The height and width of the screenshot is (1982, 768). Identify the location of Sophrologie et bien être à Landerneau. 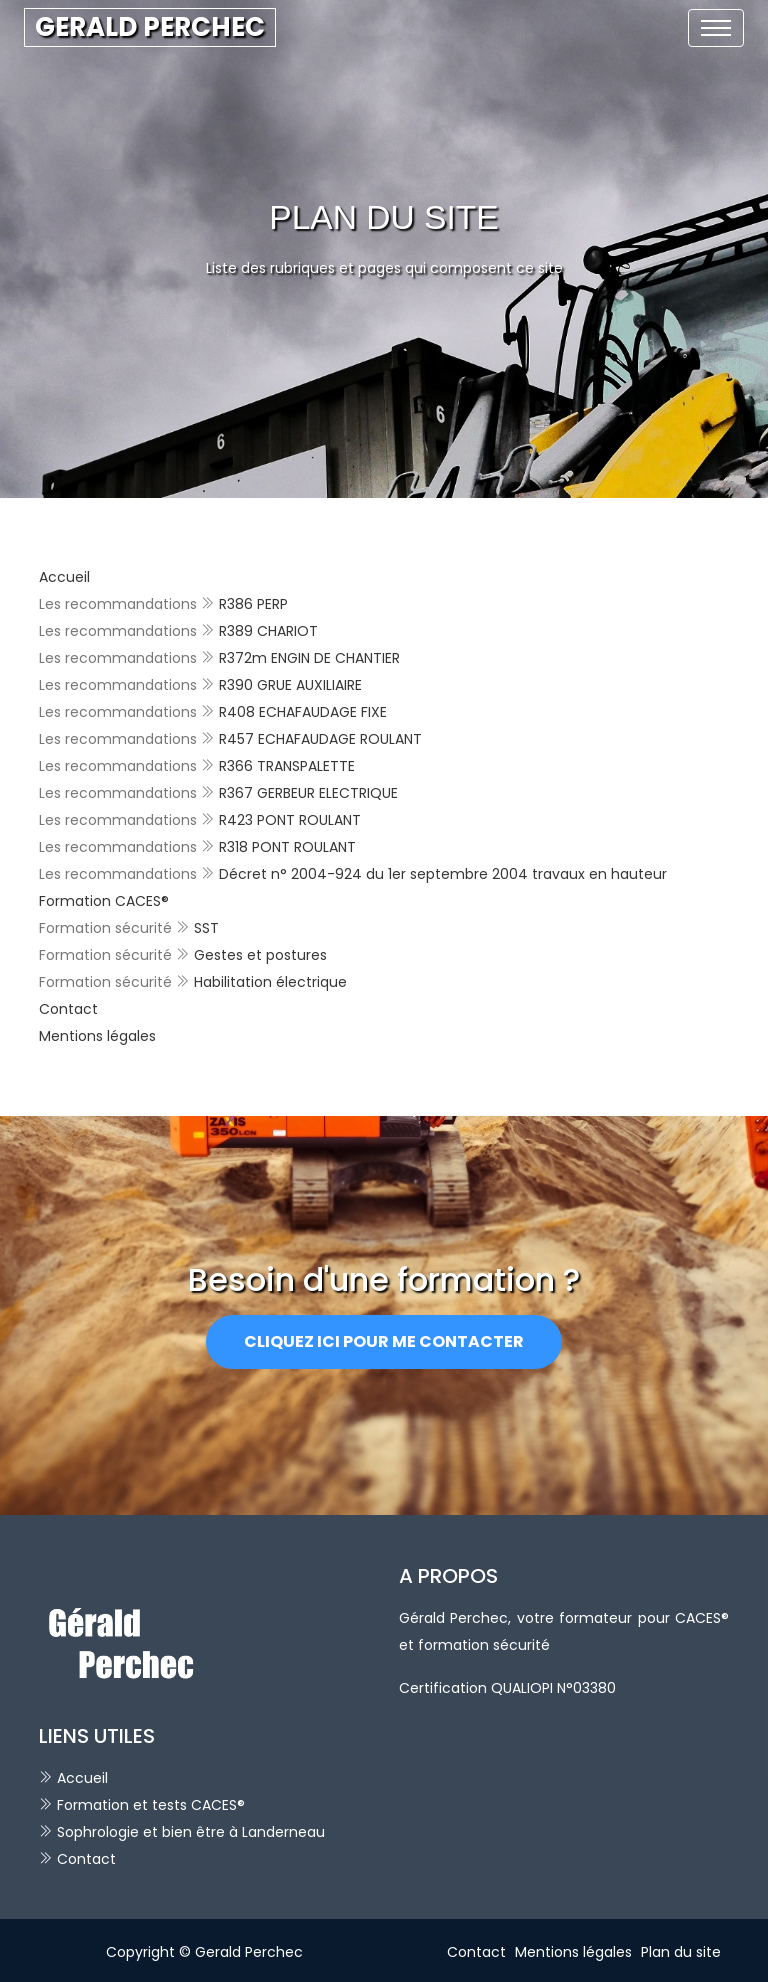
(191, 1832).